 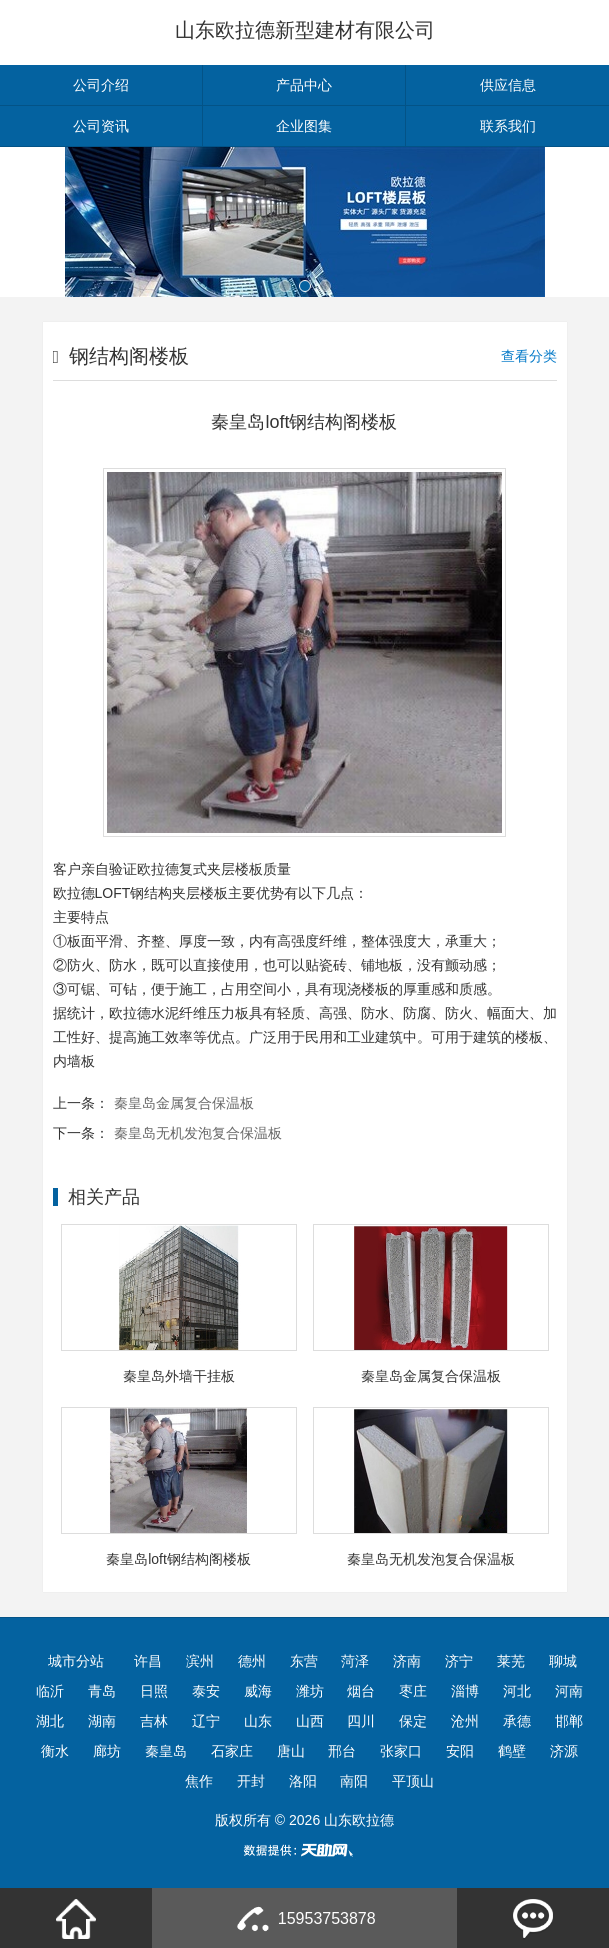 What do you see at coordinates (508, 126) in the screenshot?
I see `联系我们` at bounding box center [508, 126].